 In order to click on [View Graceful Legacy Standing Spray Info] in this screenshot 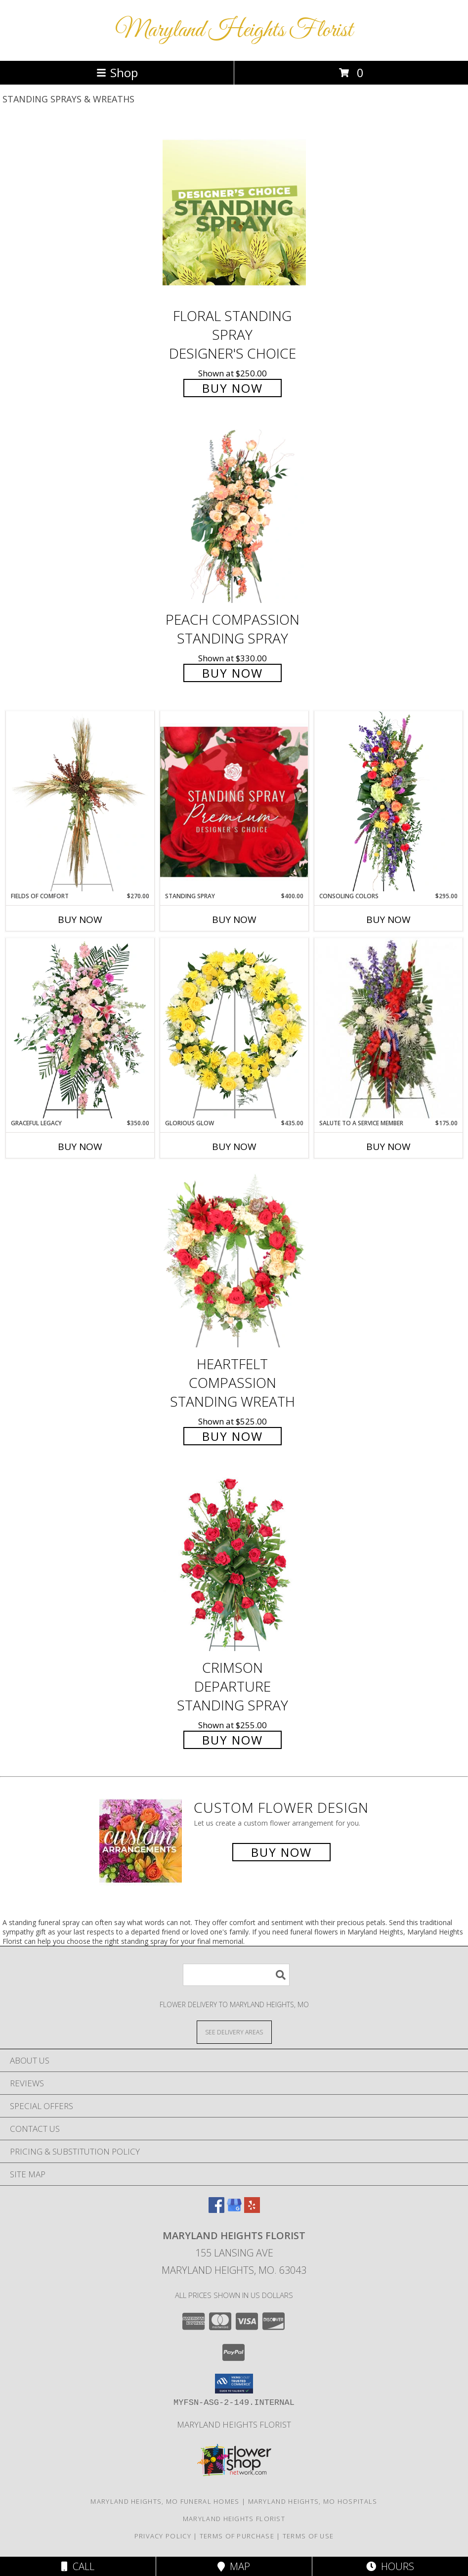, I will do `click(80, 1028)`.